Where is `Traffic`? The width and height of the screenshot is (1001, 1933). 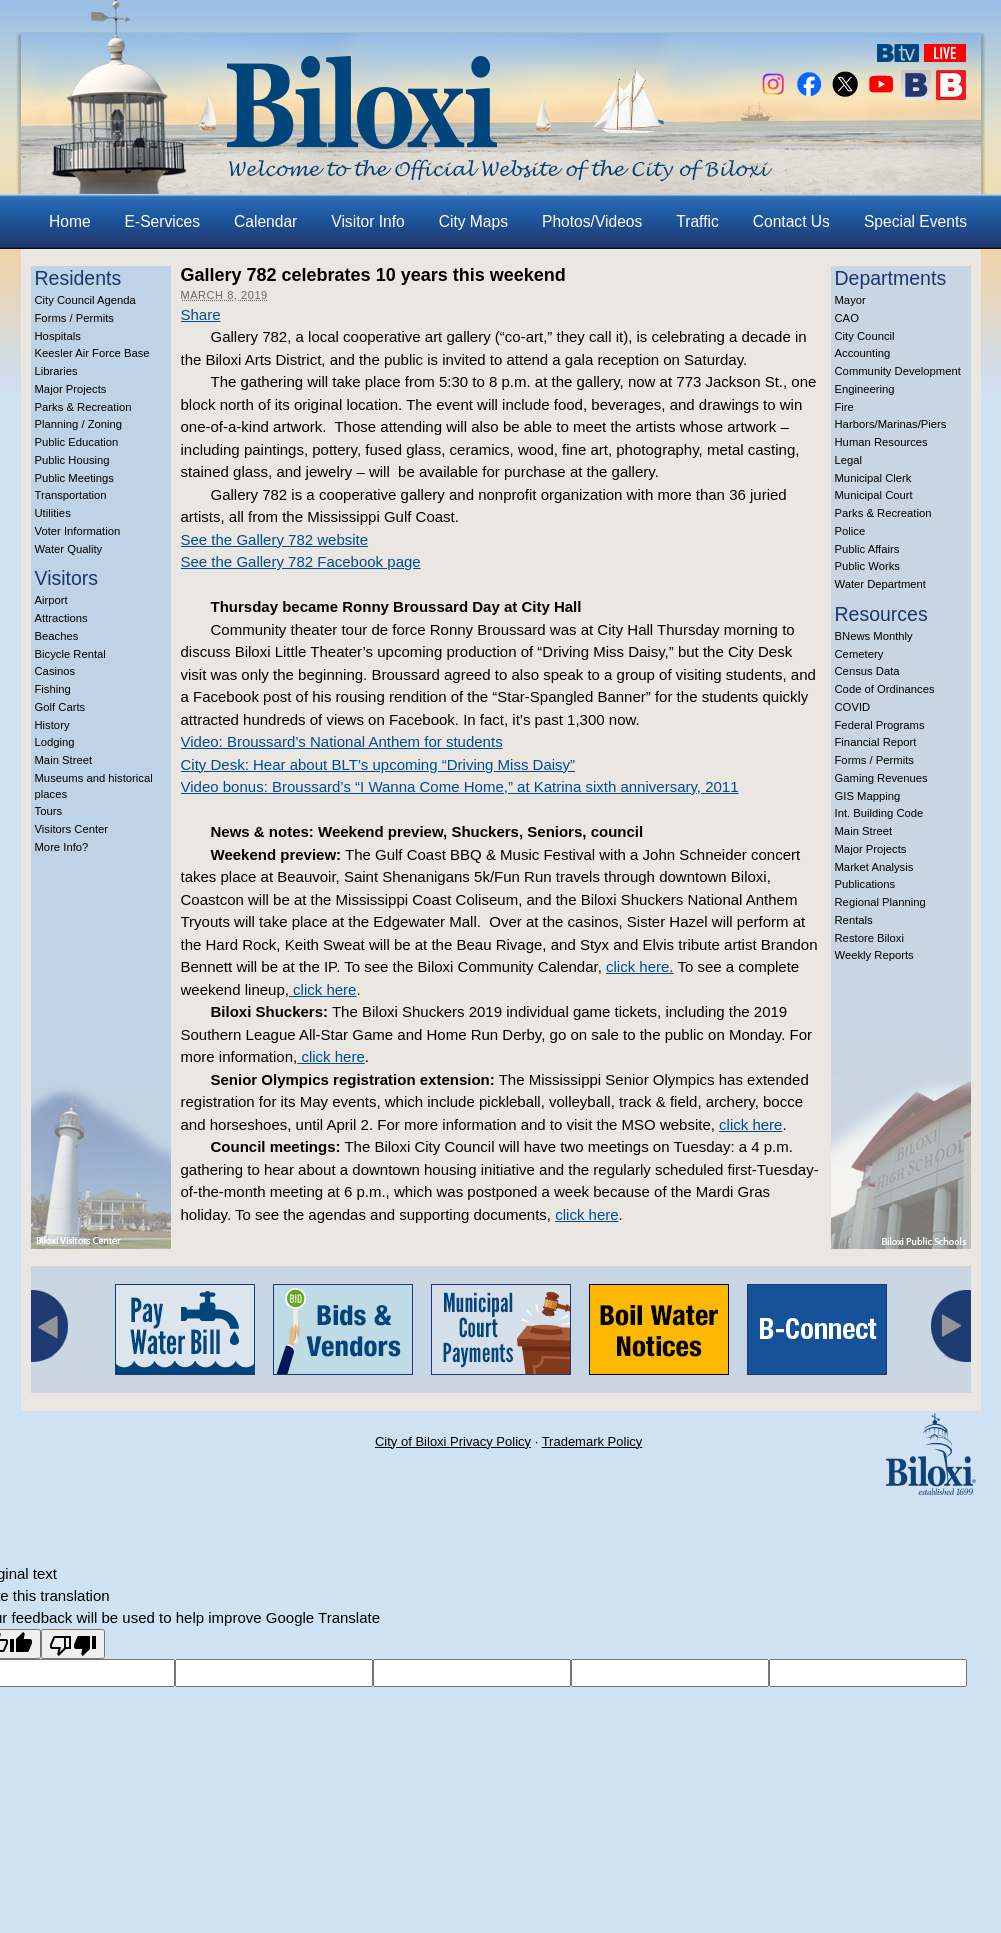 Traffic is located at coordinates (697, 221).